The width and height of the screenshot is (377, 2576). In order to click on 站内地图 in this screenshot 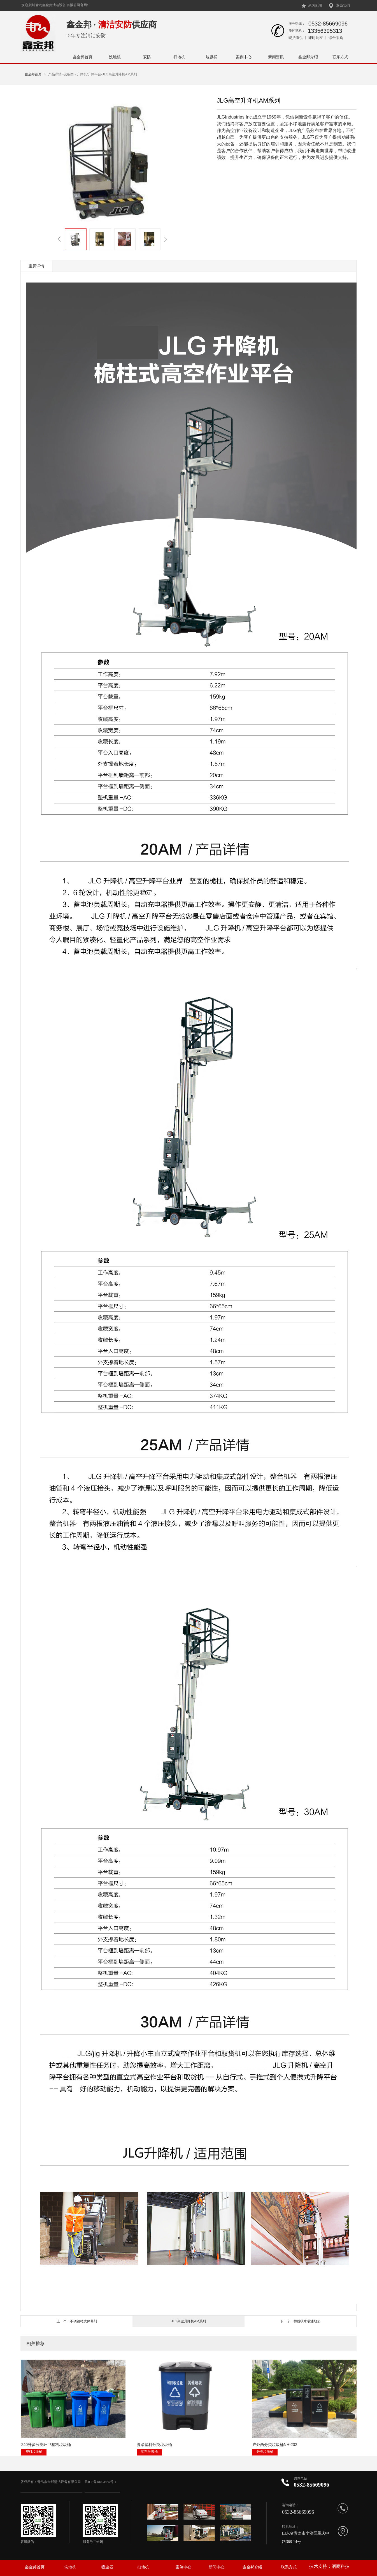, I will do `click(315, 6)`.